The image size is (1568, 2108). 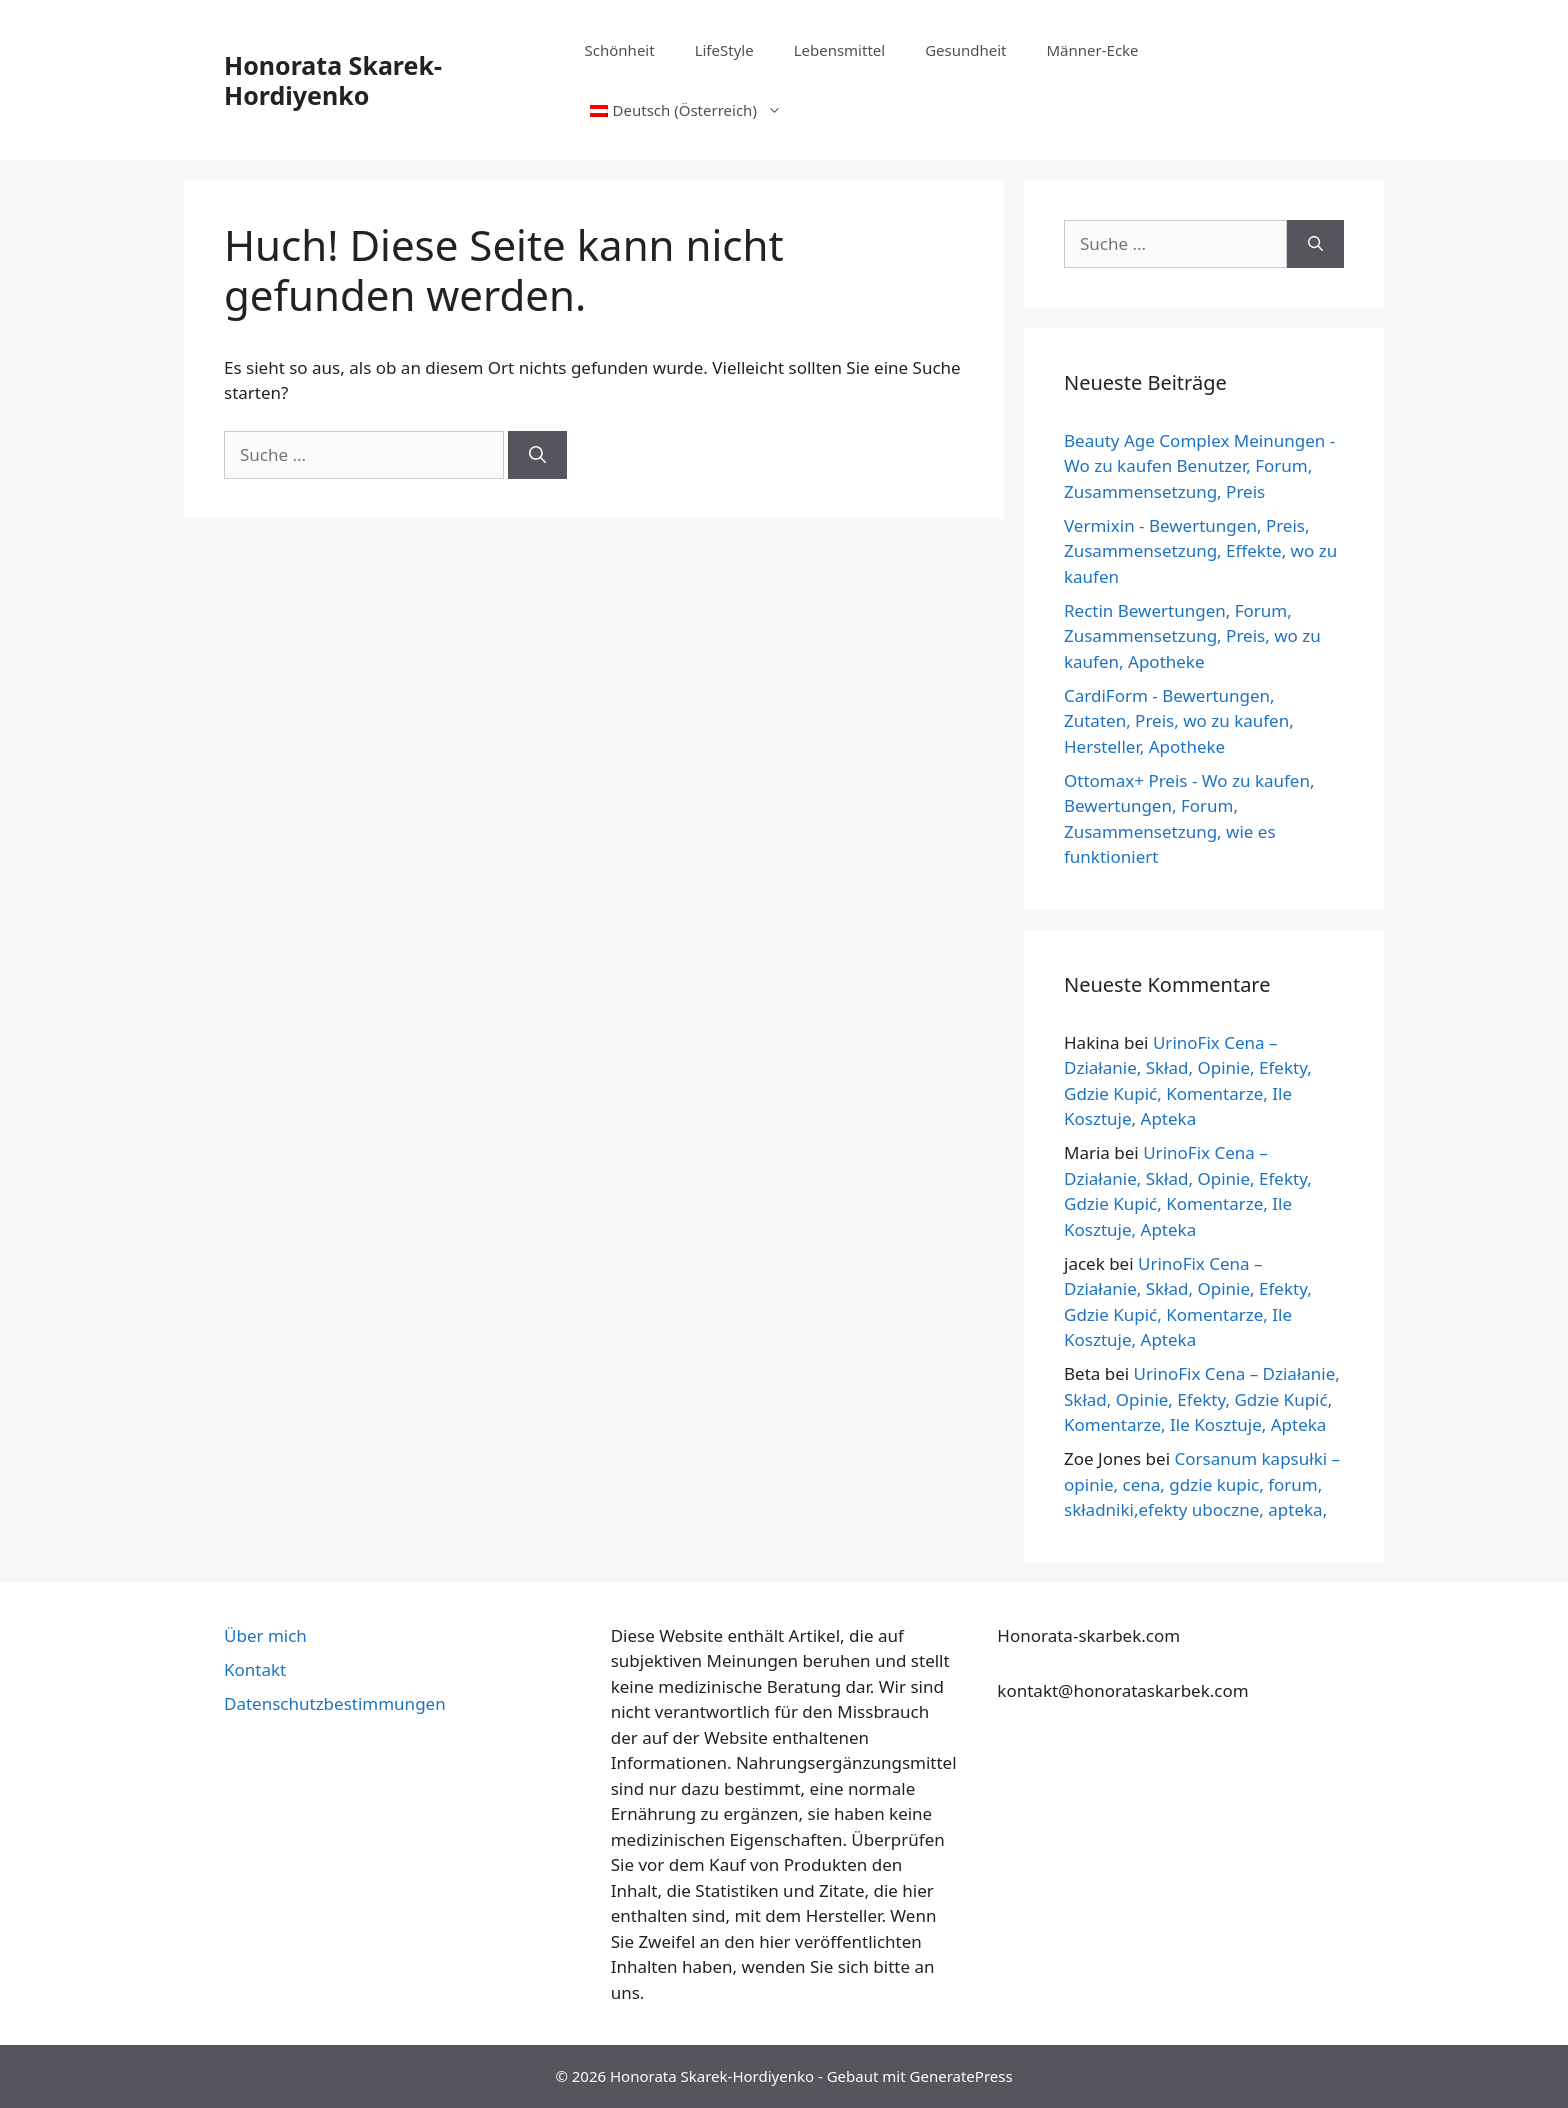 I want to click on UrinoFix Cena – Działanie, Skład, Opinie, Efekty, Gdzie Kupić, Komentarze, Ile Kosztuje, Apteka, so click(x=1202, y=1399).